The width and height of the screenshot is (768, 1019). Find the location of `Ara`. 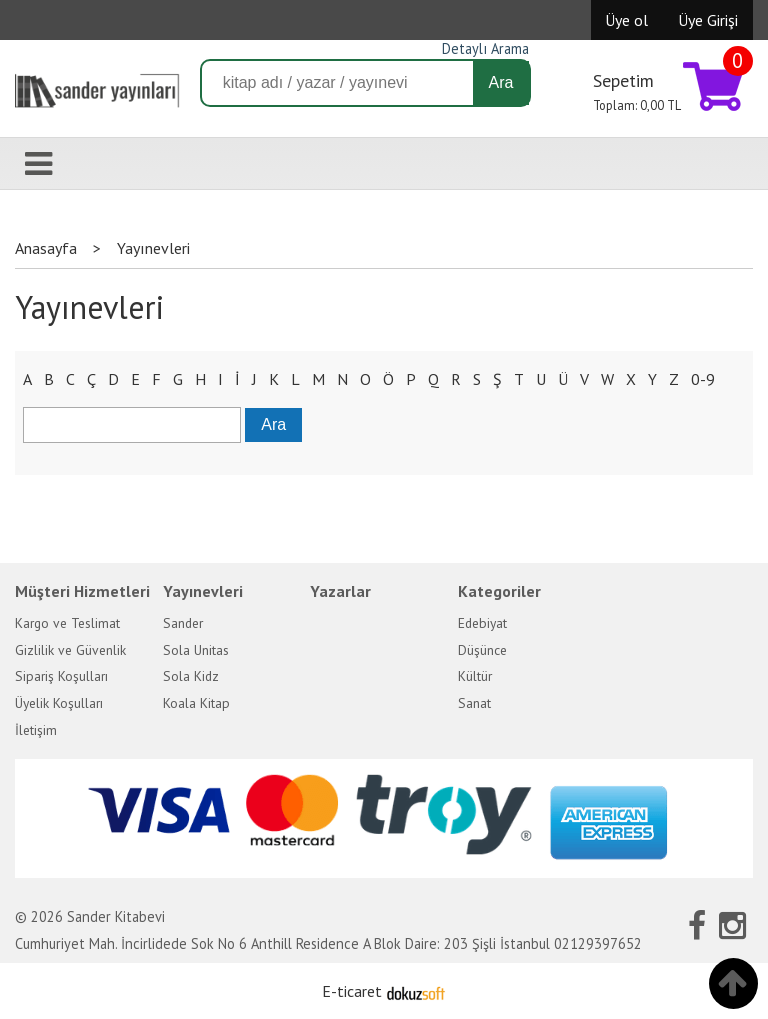

Ara is located at coordinates (501, 82).